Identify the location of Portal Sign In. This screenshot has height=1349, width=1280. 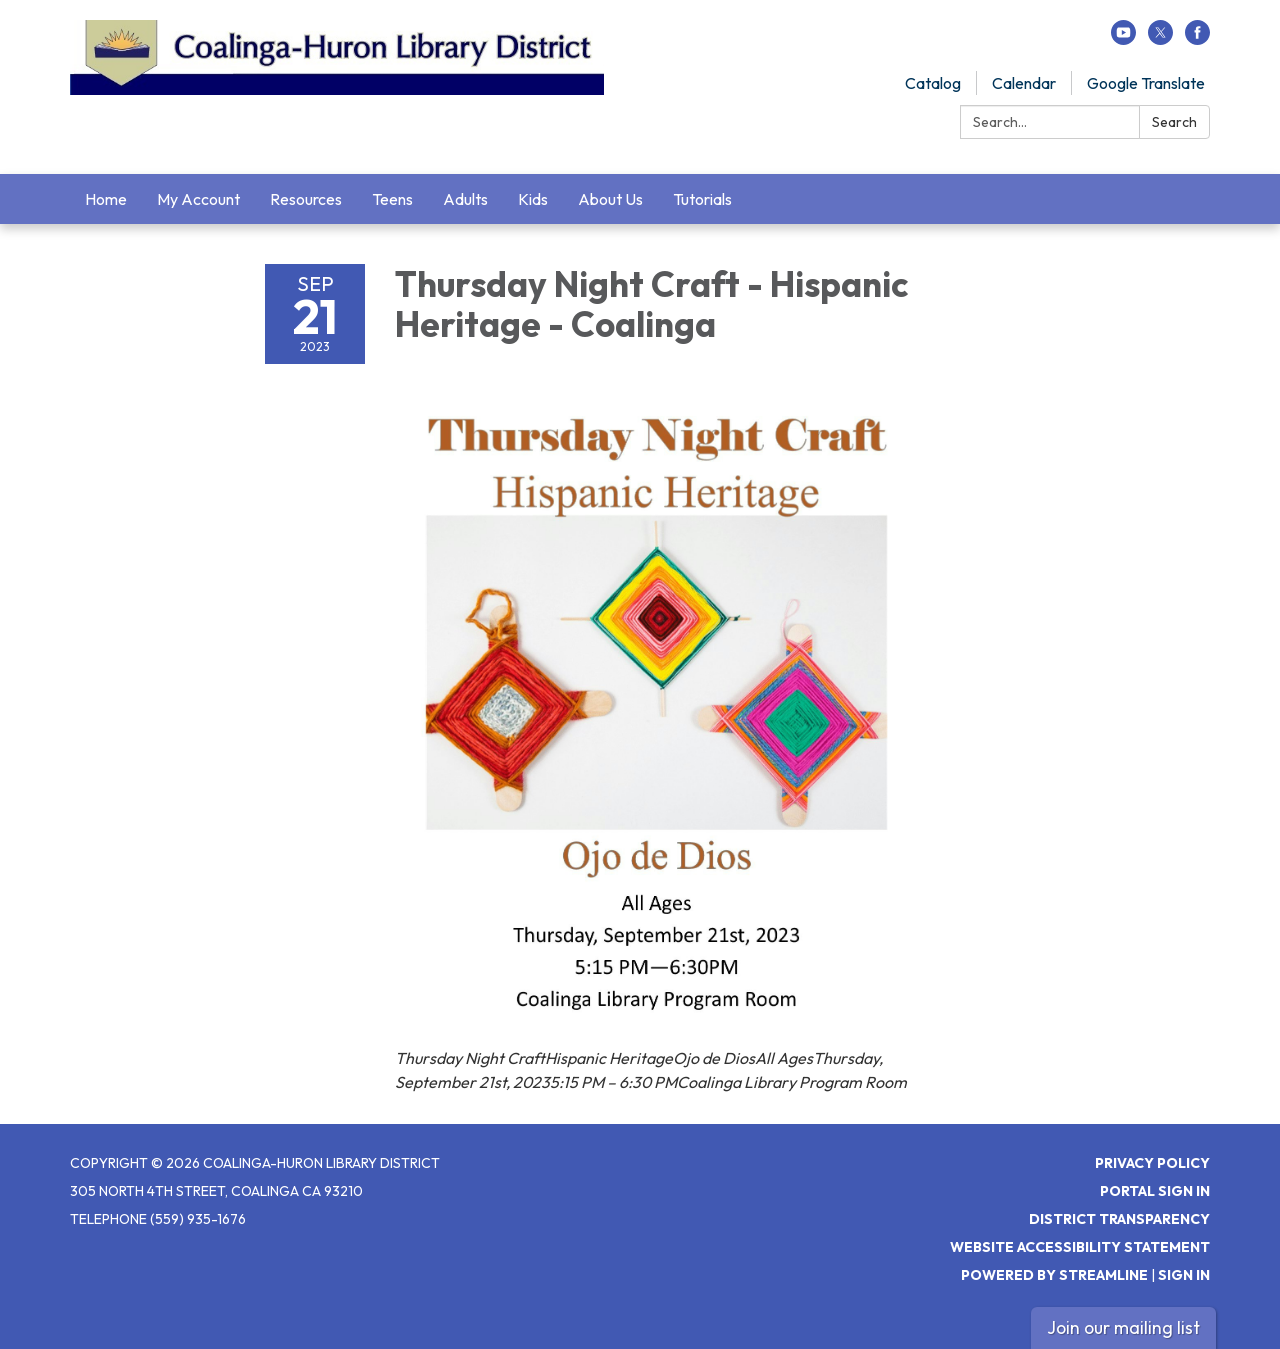
(1155, 1191).